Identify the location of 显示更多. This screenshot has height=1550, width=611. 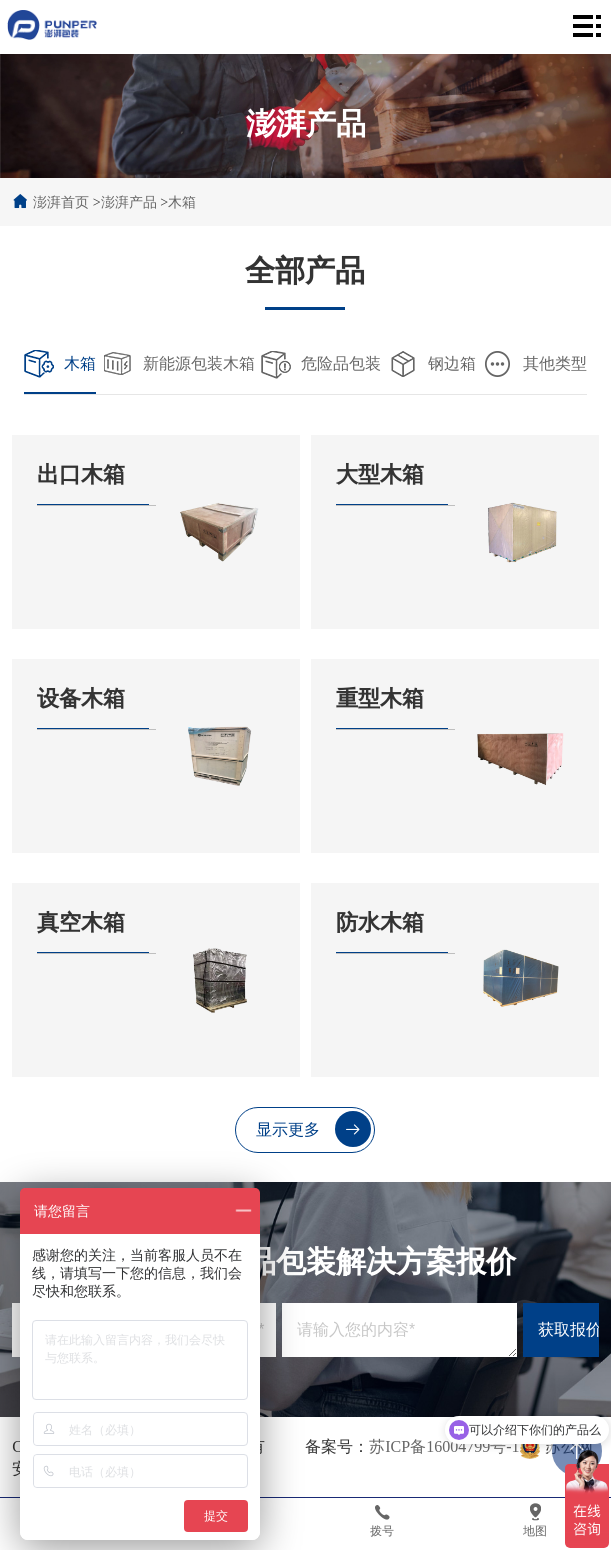
(313, 1129).